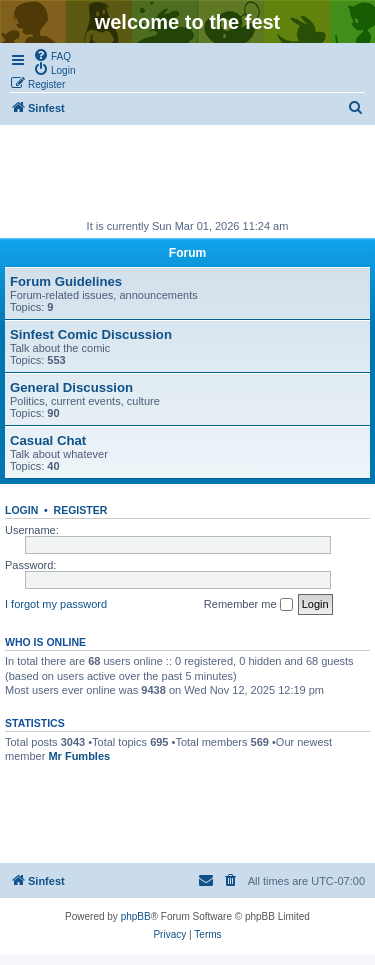  Describe the element at coordinates (21, 510) in the screenshot. I see `Login` at that location.